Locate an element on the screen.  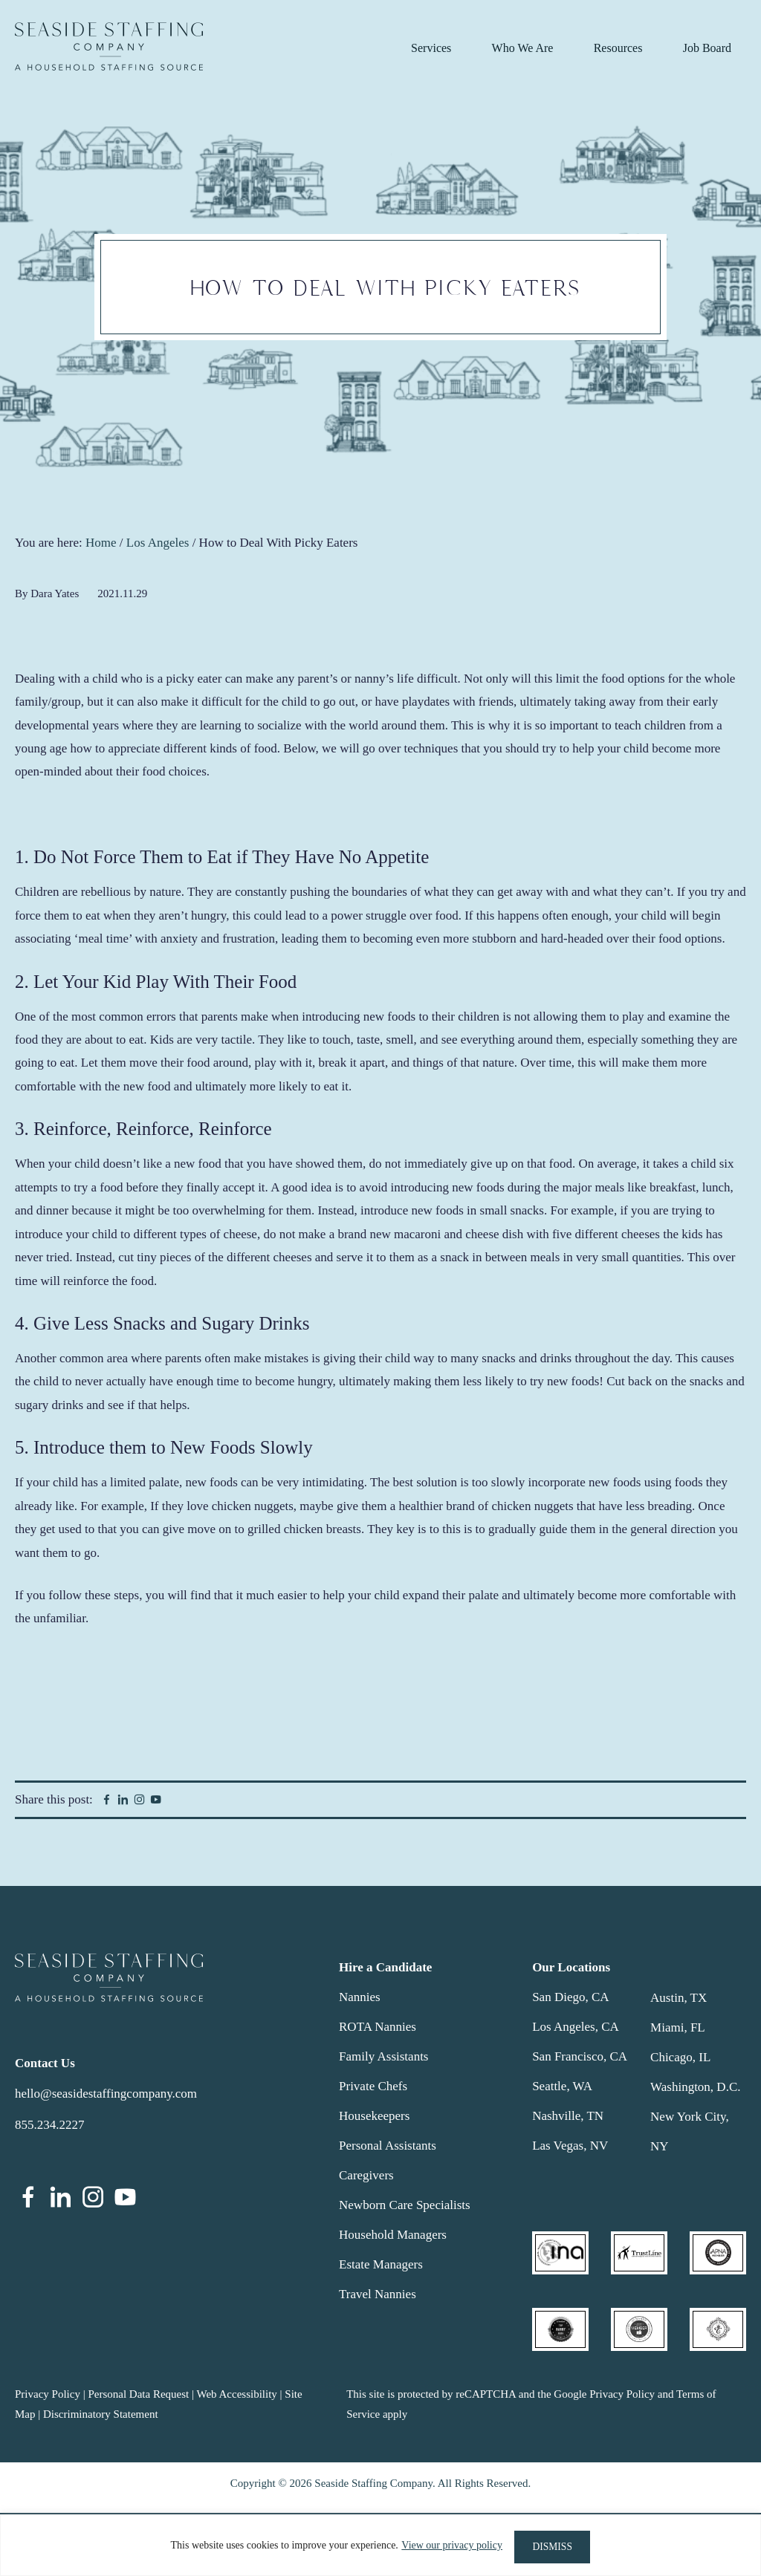
San Francisco, CA is located at coordinates (579, 2056).